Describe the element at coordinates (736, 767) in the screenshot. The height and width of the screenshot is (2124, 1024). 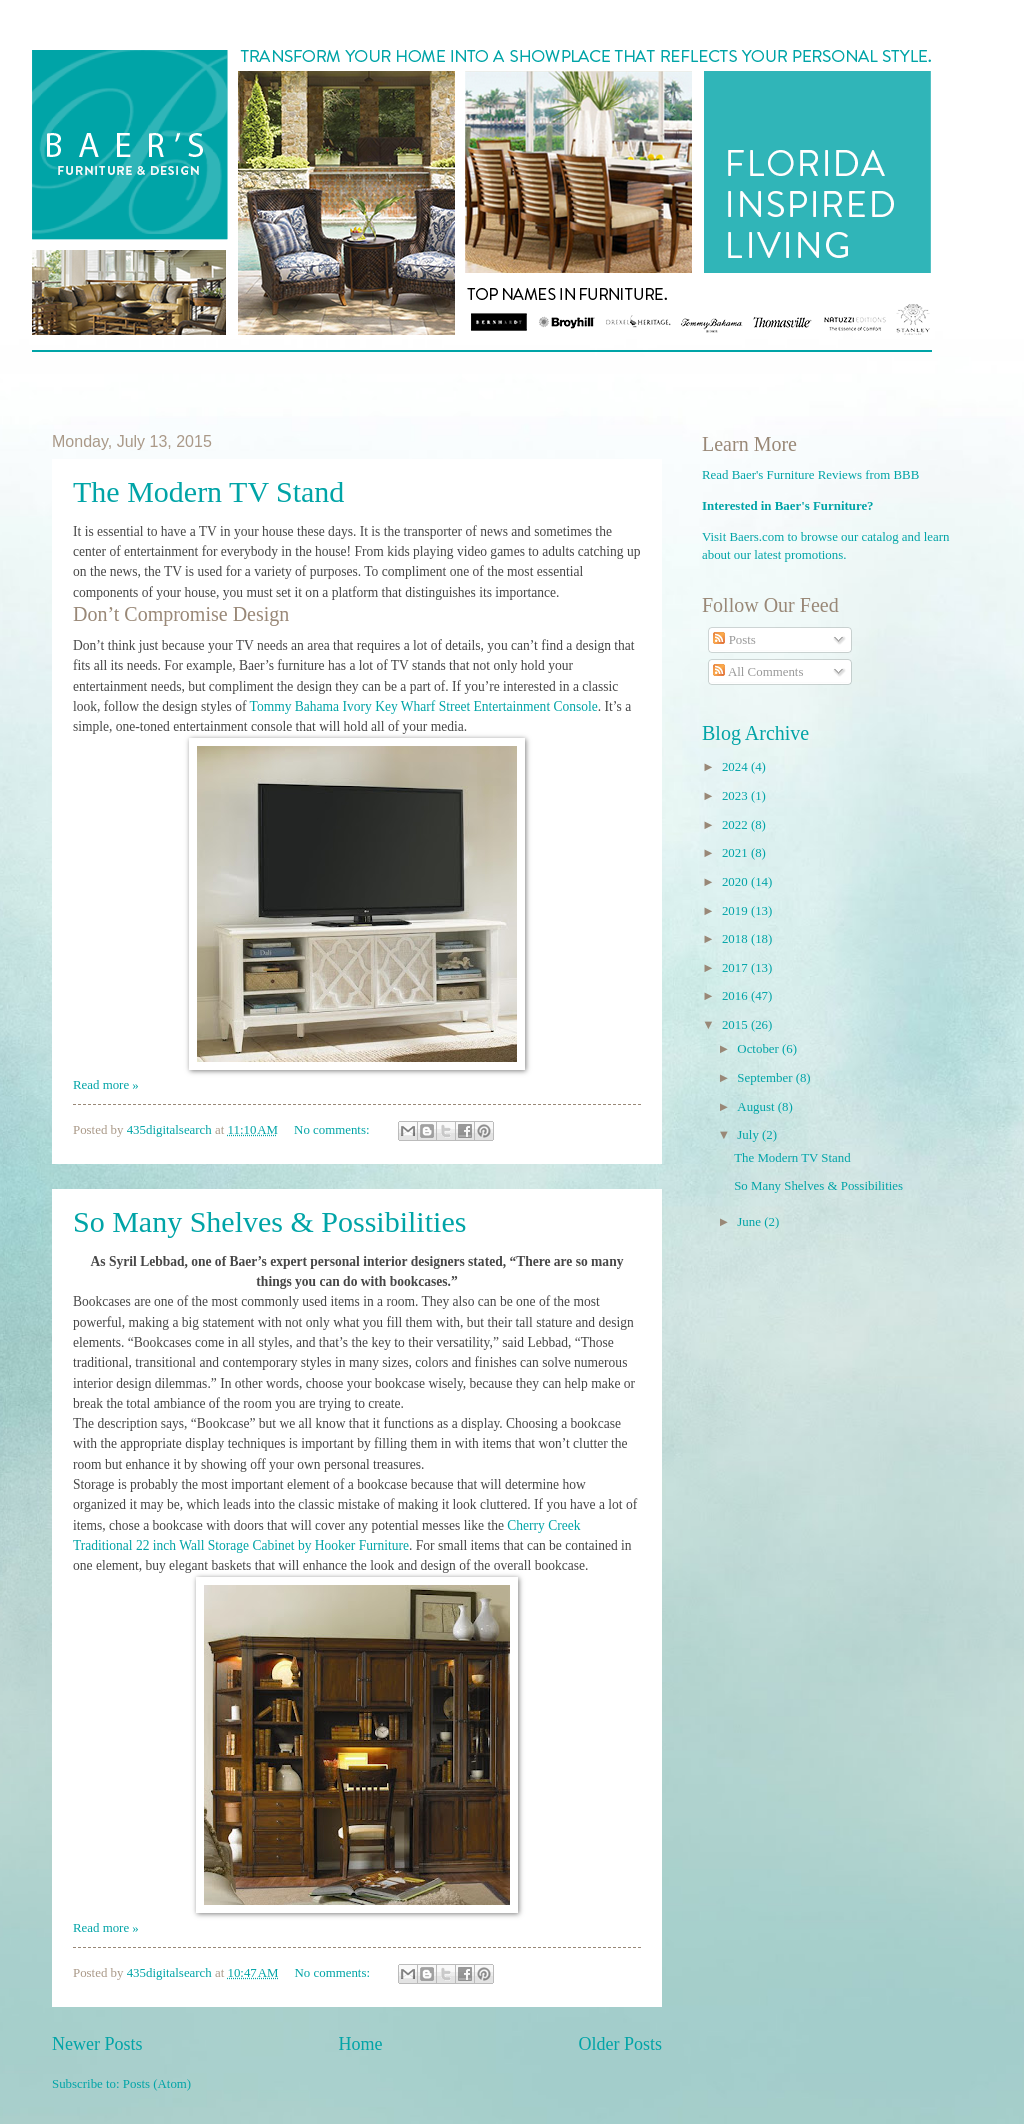
I see `2024` at that location.